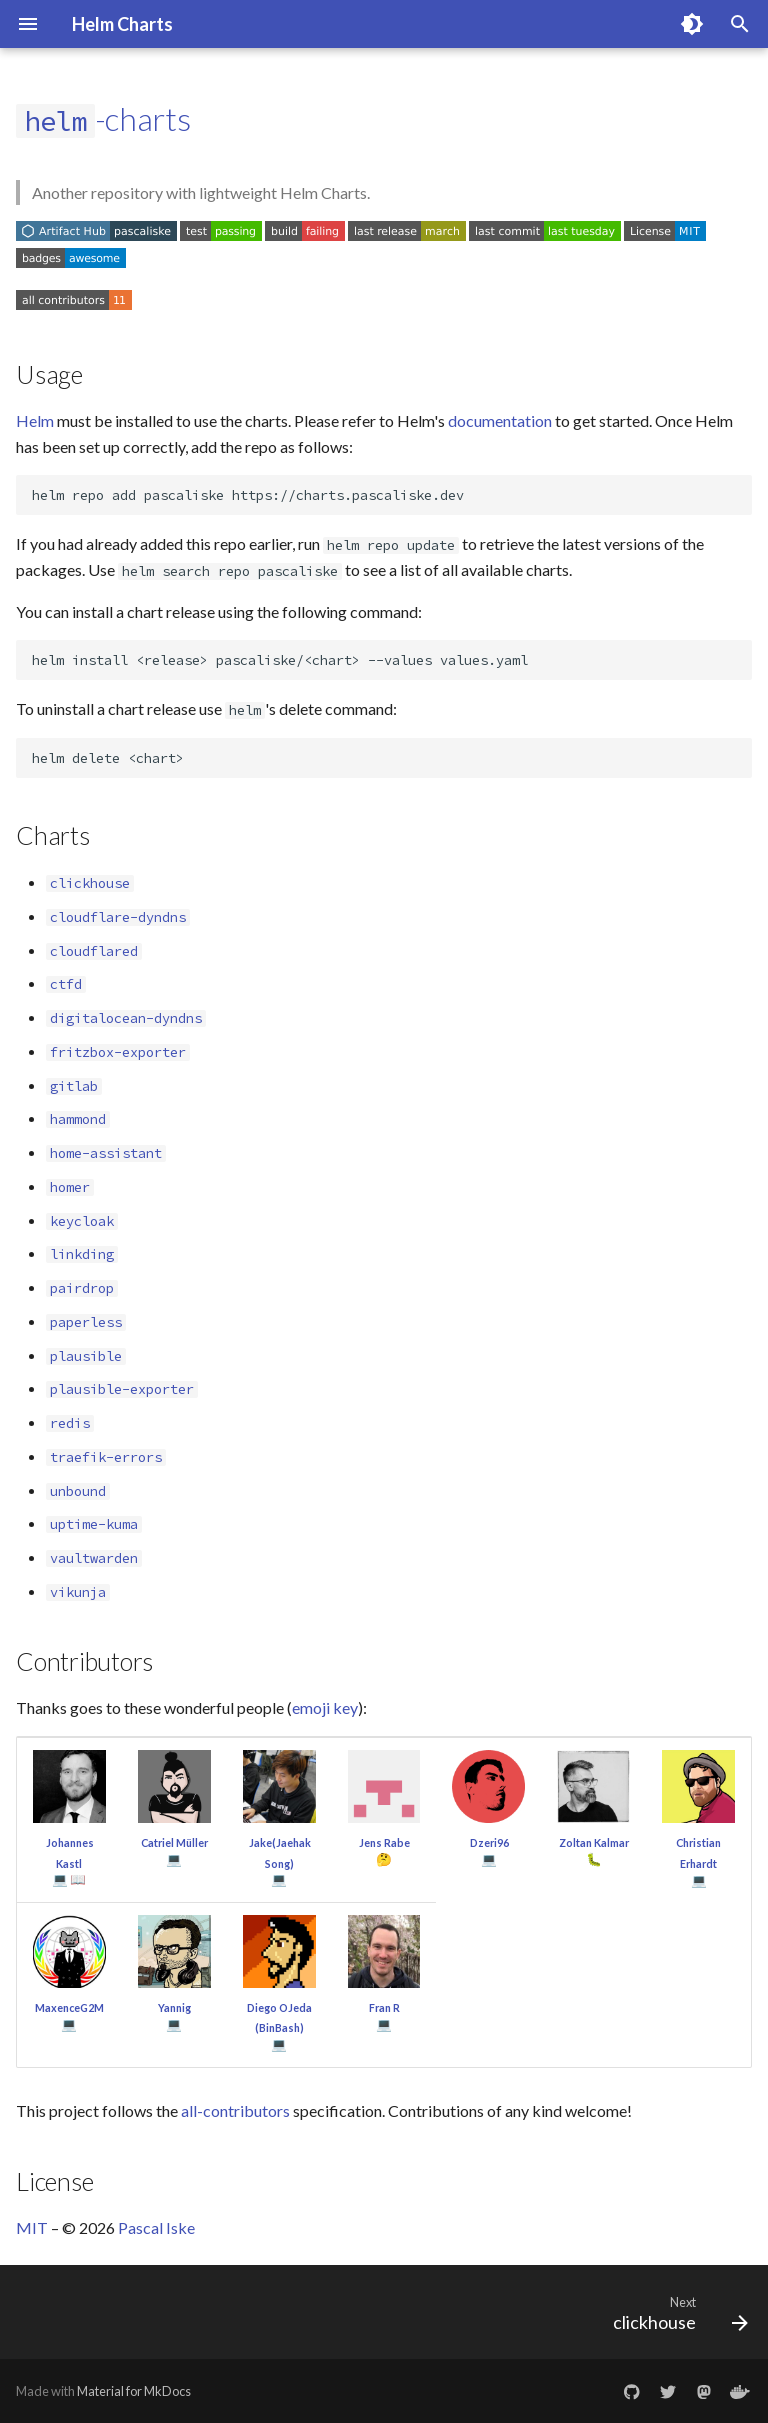 The height and width of the screenshot is (2423, 768). I want to click on documentation, so click(500, 420).